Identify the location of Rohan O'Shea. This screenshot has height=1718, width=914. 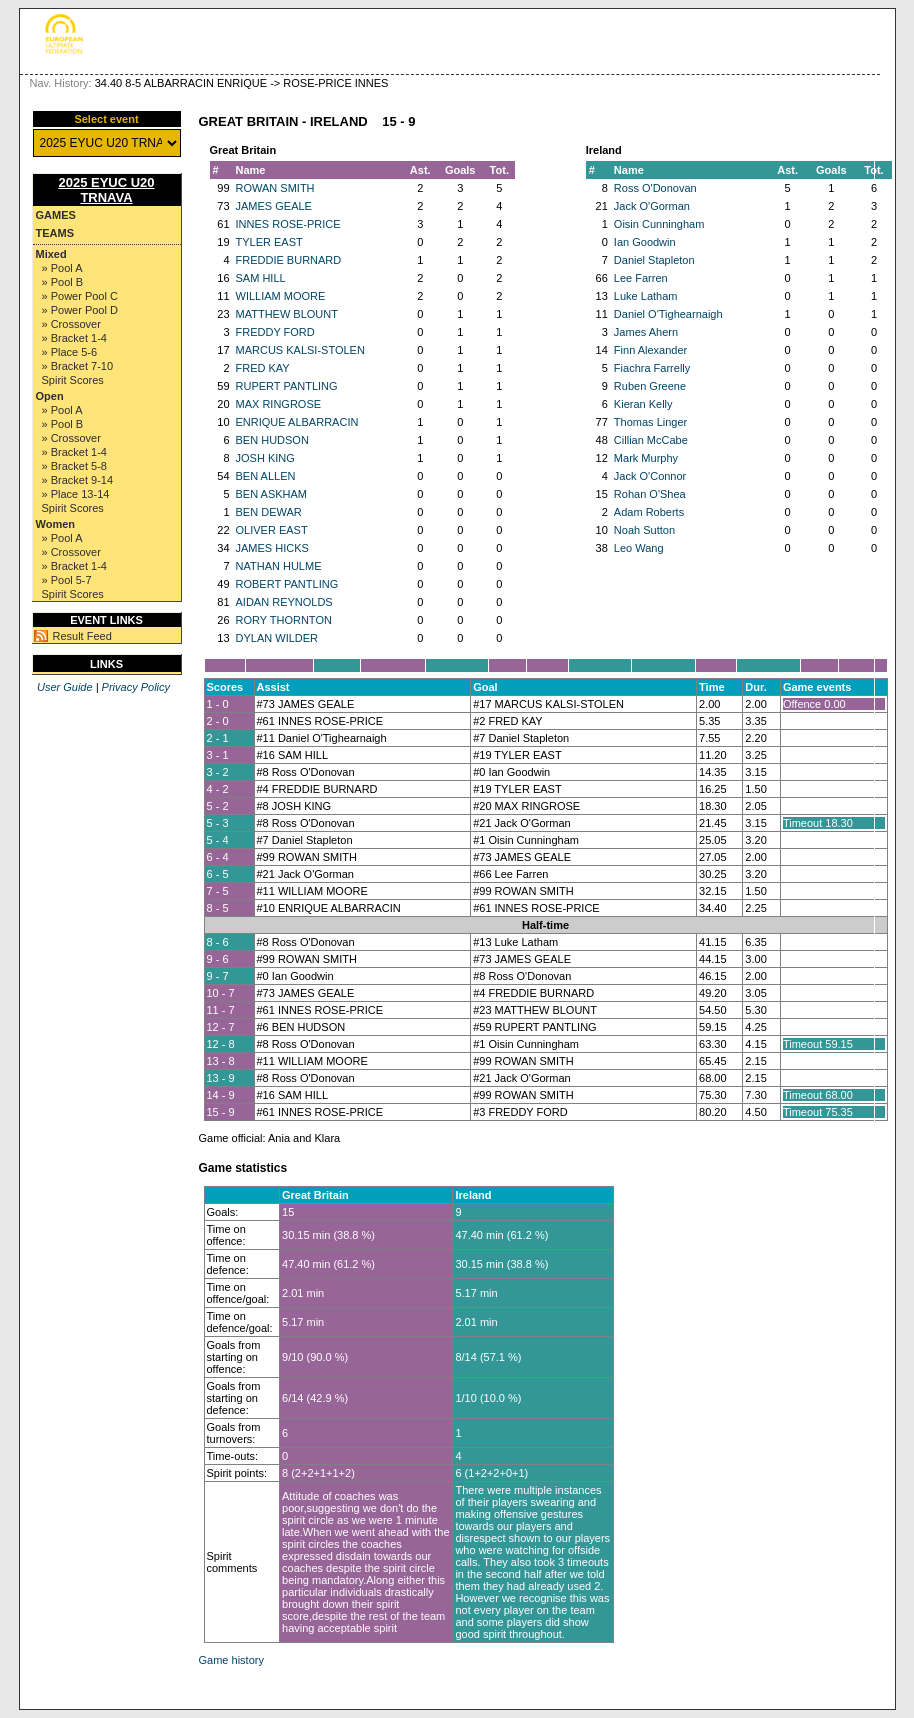
(650, 494).